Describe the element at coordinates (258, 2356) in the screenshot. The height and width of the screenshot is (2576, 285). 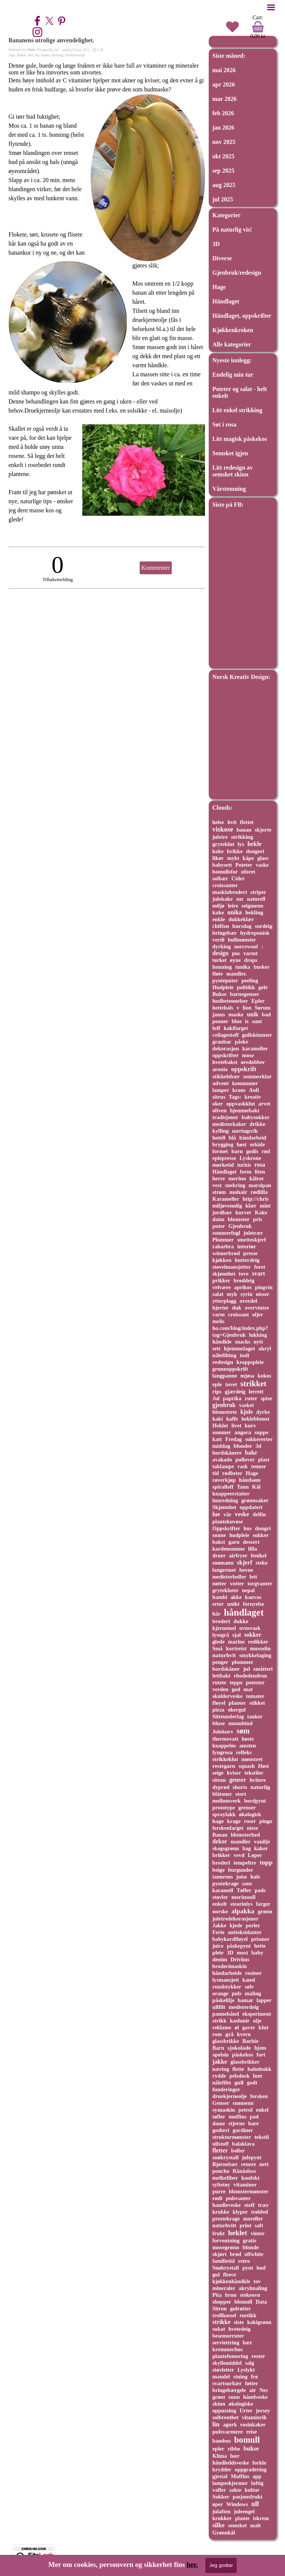
I see `rester` at that location.